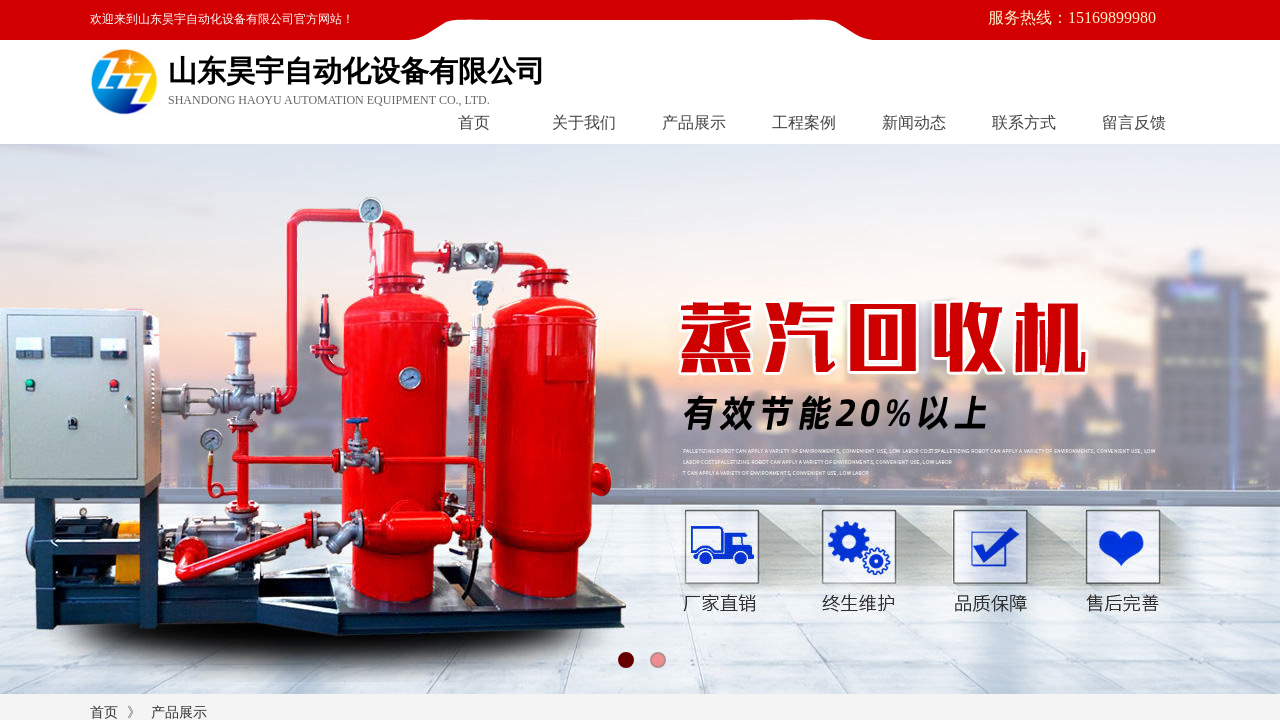 Image resolution: width=1280 pixels, height=720 pixels. What do you see at coordinates (1024, 122) in the screenshot?
I see `联系方式` at bounding box center [1024, 122].